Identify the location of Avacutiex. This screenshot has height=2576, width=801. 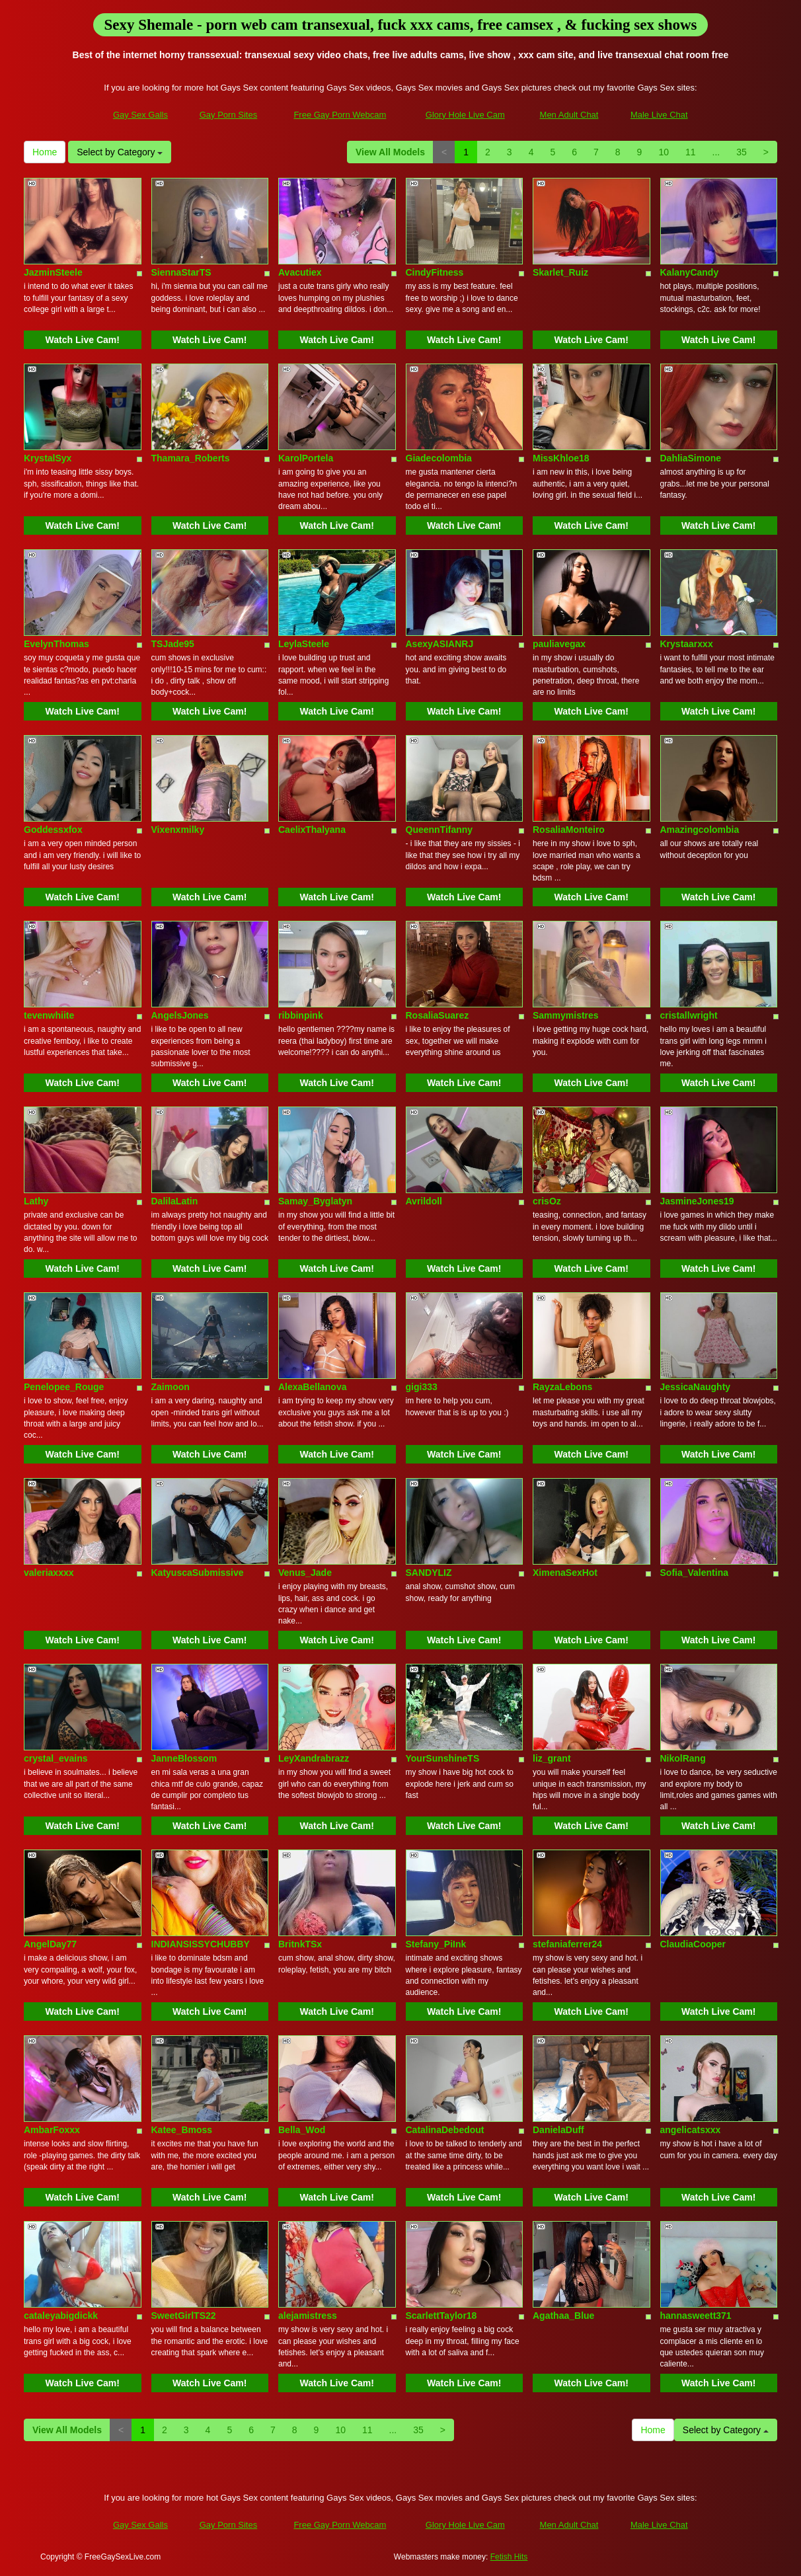
(300, 272).